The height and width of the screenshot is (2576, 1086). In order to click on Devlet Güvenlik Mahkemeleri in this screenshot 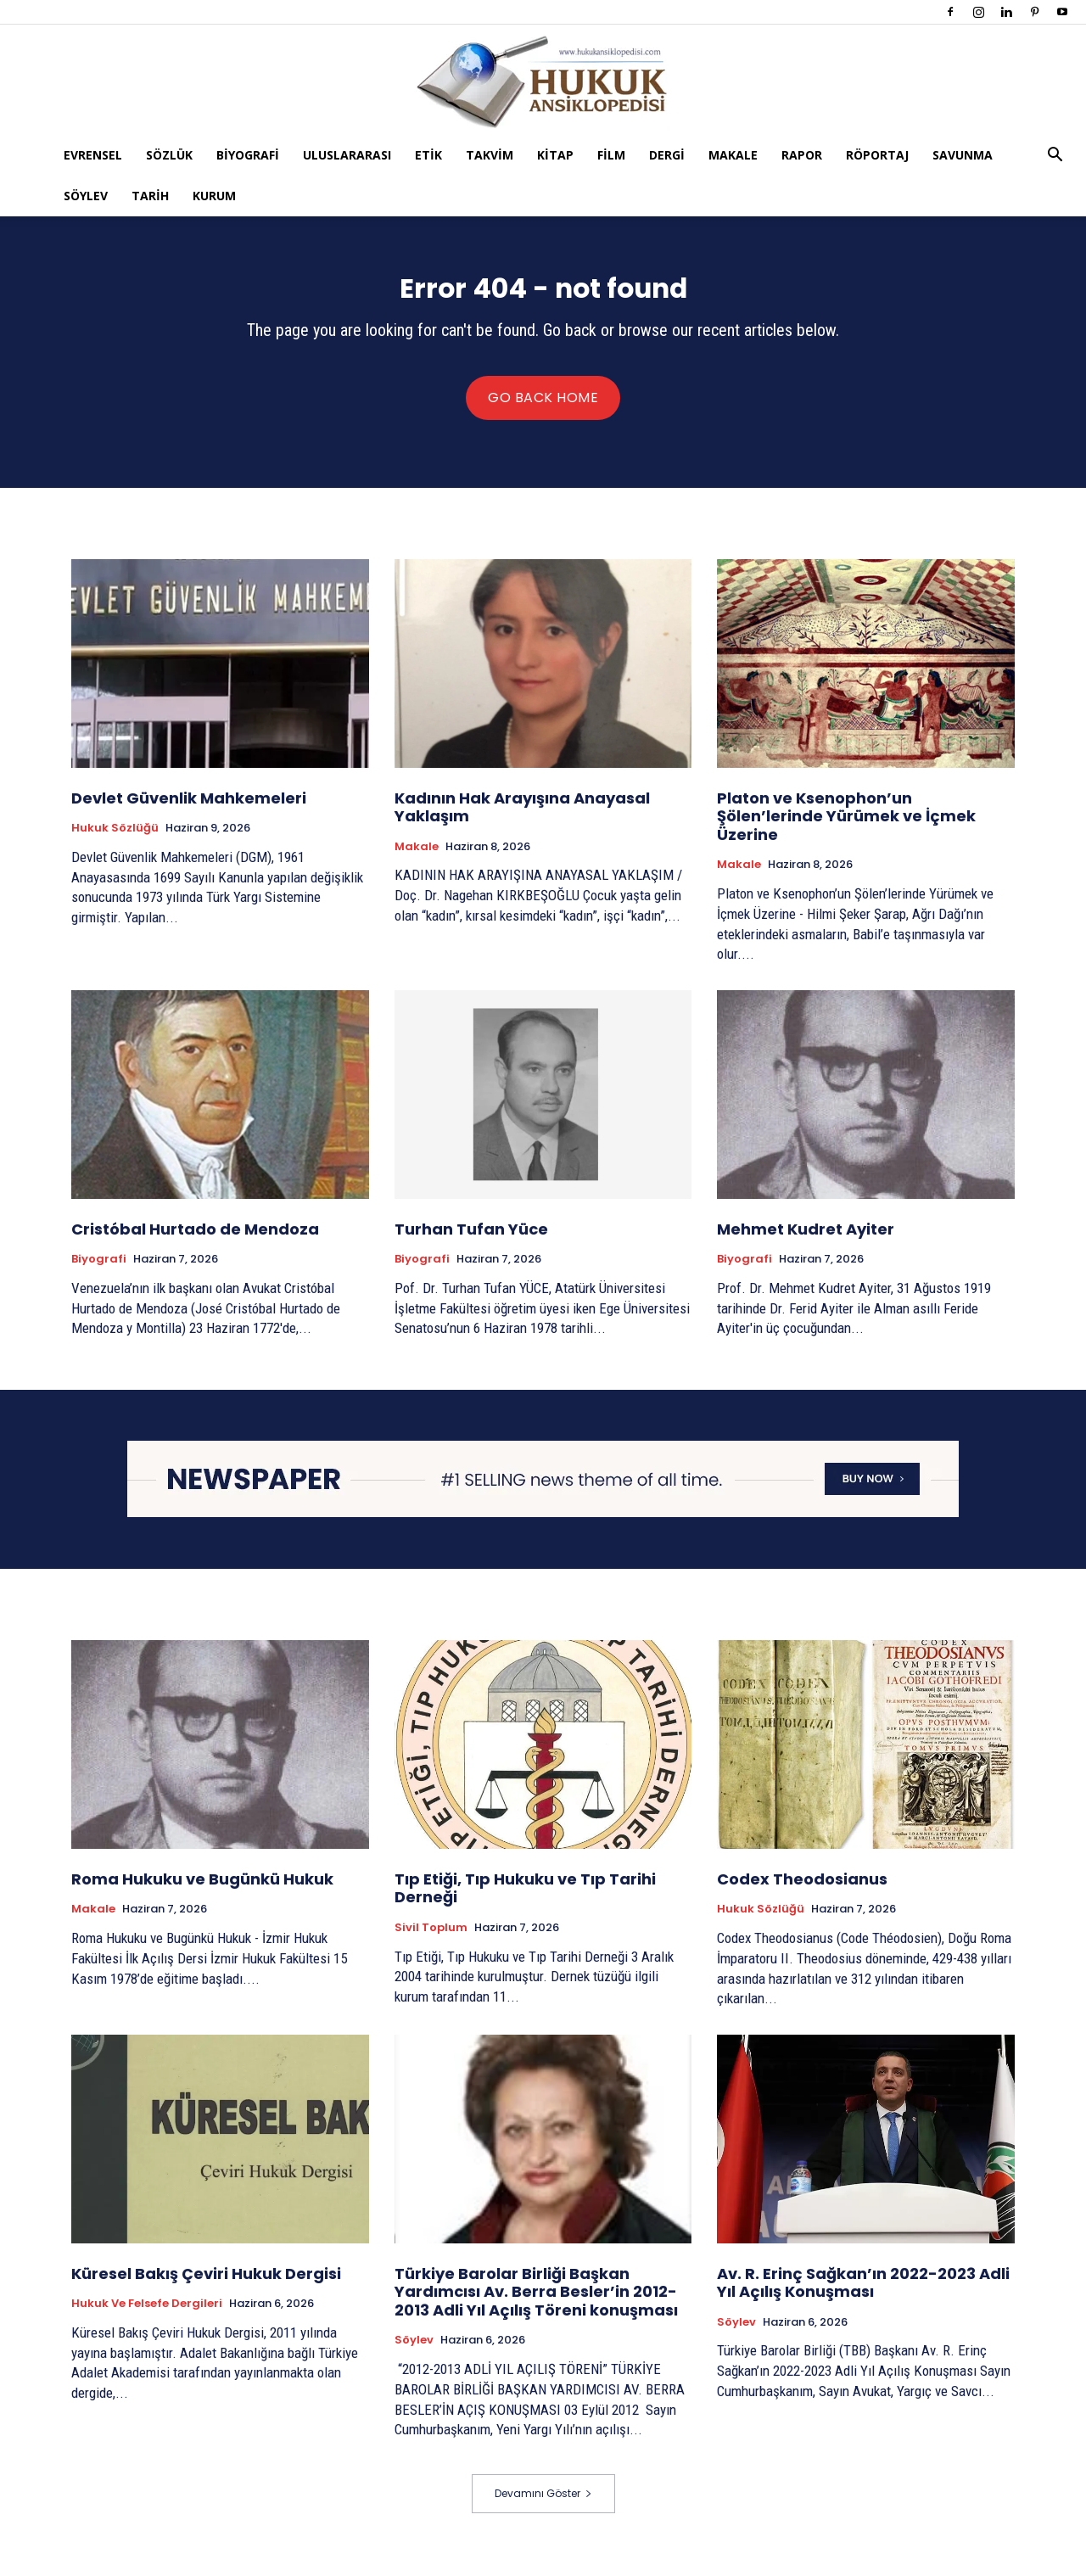, I will do `click(188, 809)`.